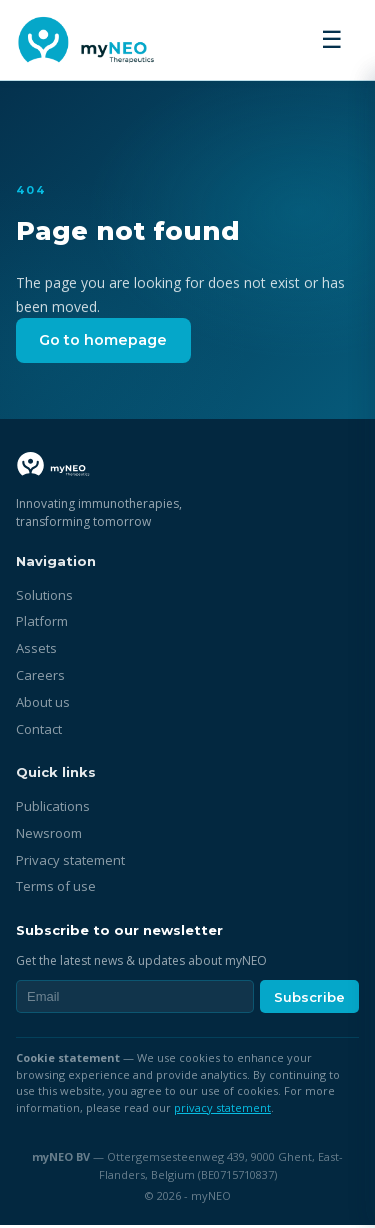 The image size is (375, 1228). What do you see at coordinates (39, 732) in the screenshot?
I see `Contact` at bounding box center [39, 732].